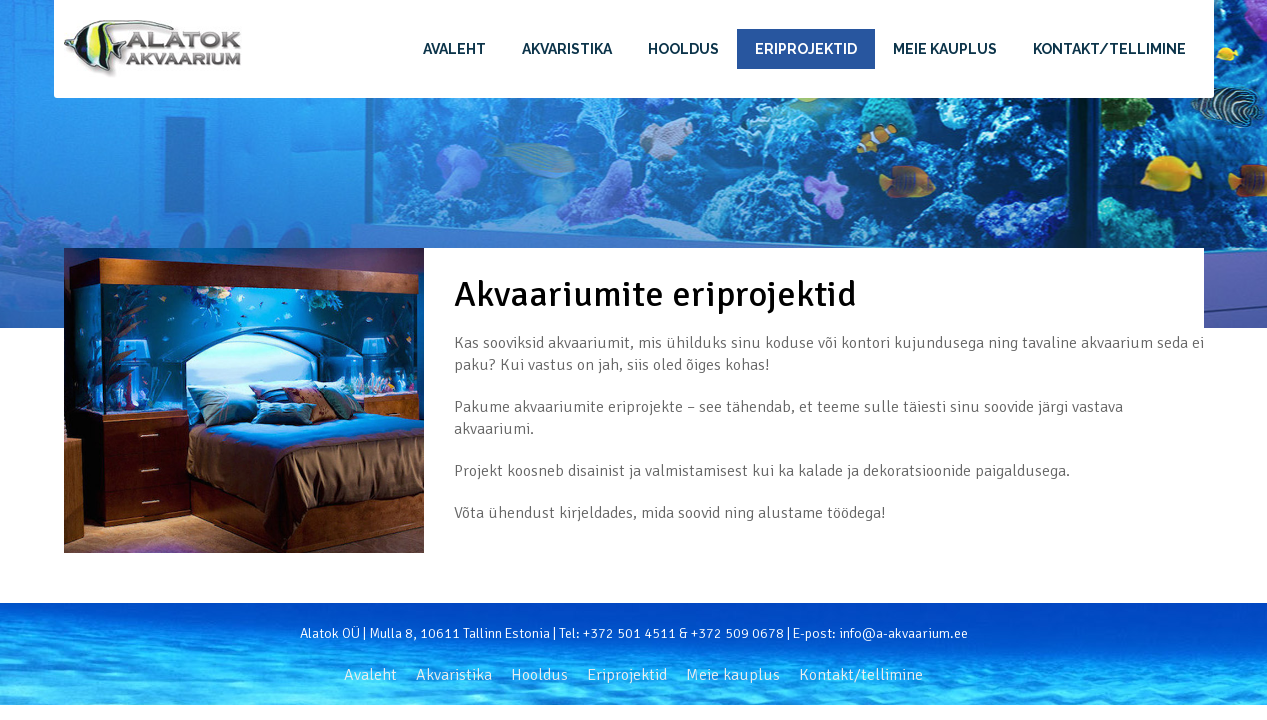 The width and height of the screenshot is (1267, 720). What do you see at coordinates (945, 49) in the screenshot?
I see `Meie kauplus` at bounding box center [945, 49].